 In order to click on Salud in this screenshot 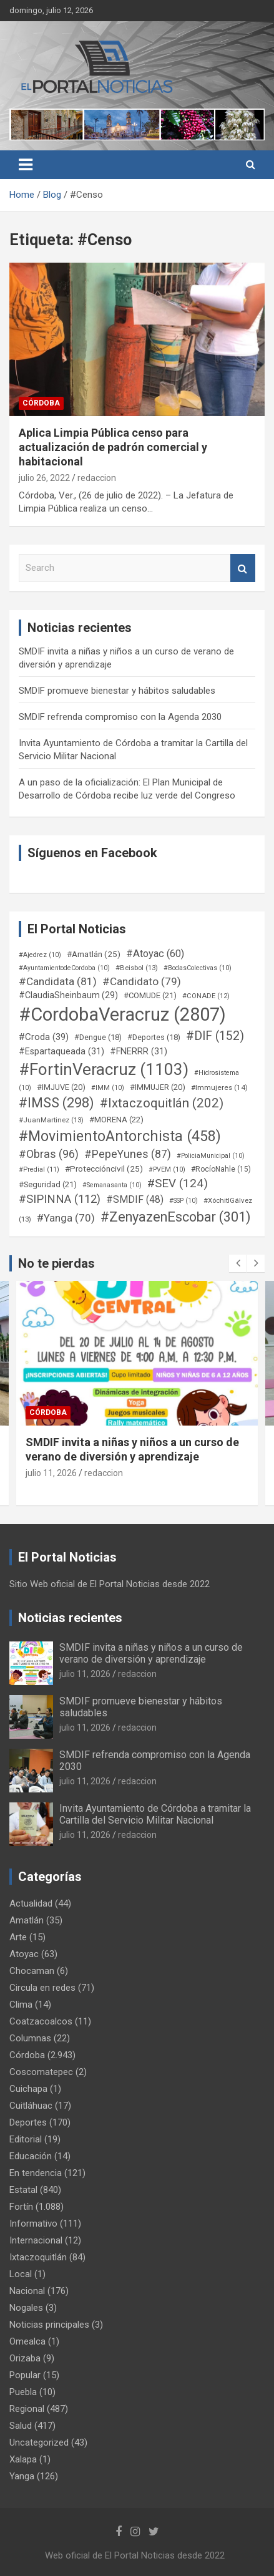, I will do `click(20, 2425)`.